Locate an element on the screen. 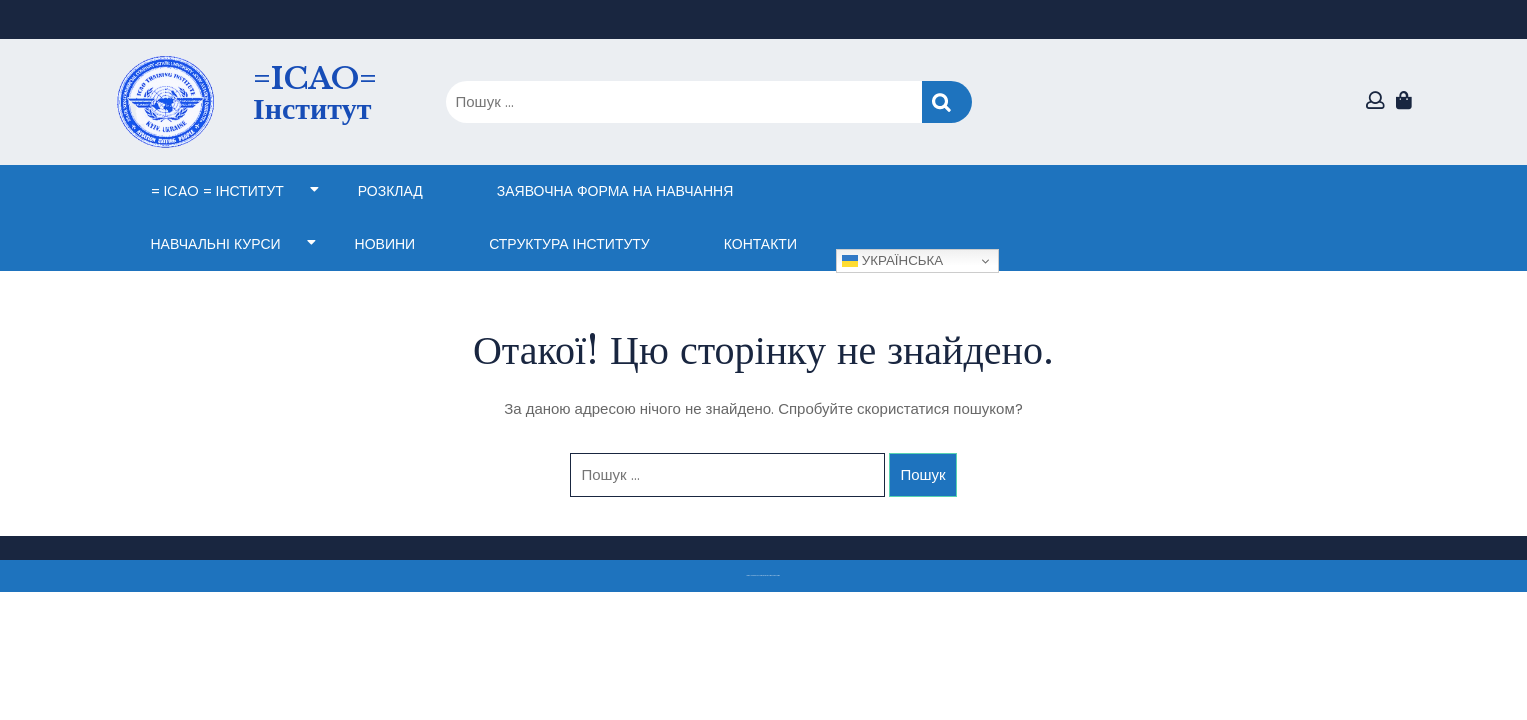 Image resolution: width=1527 pixels, height=720 pixels. СТРУКТУРА ІНСТИТУТУ is located at coordinates (569, 244).